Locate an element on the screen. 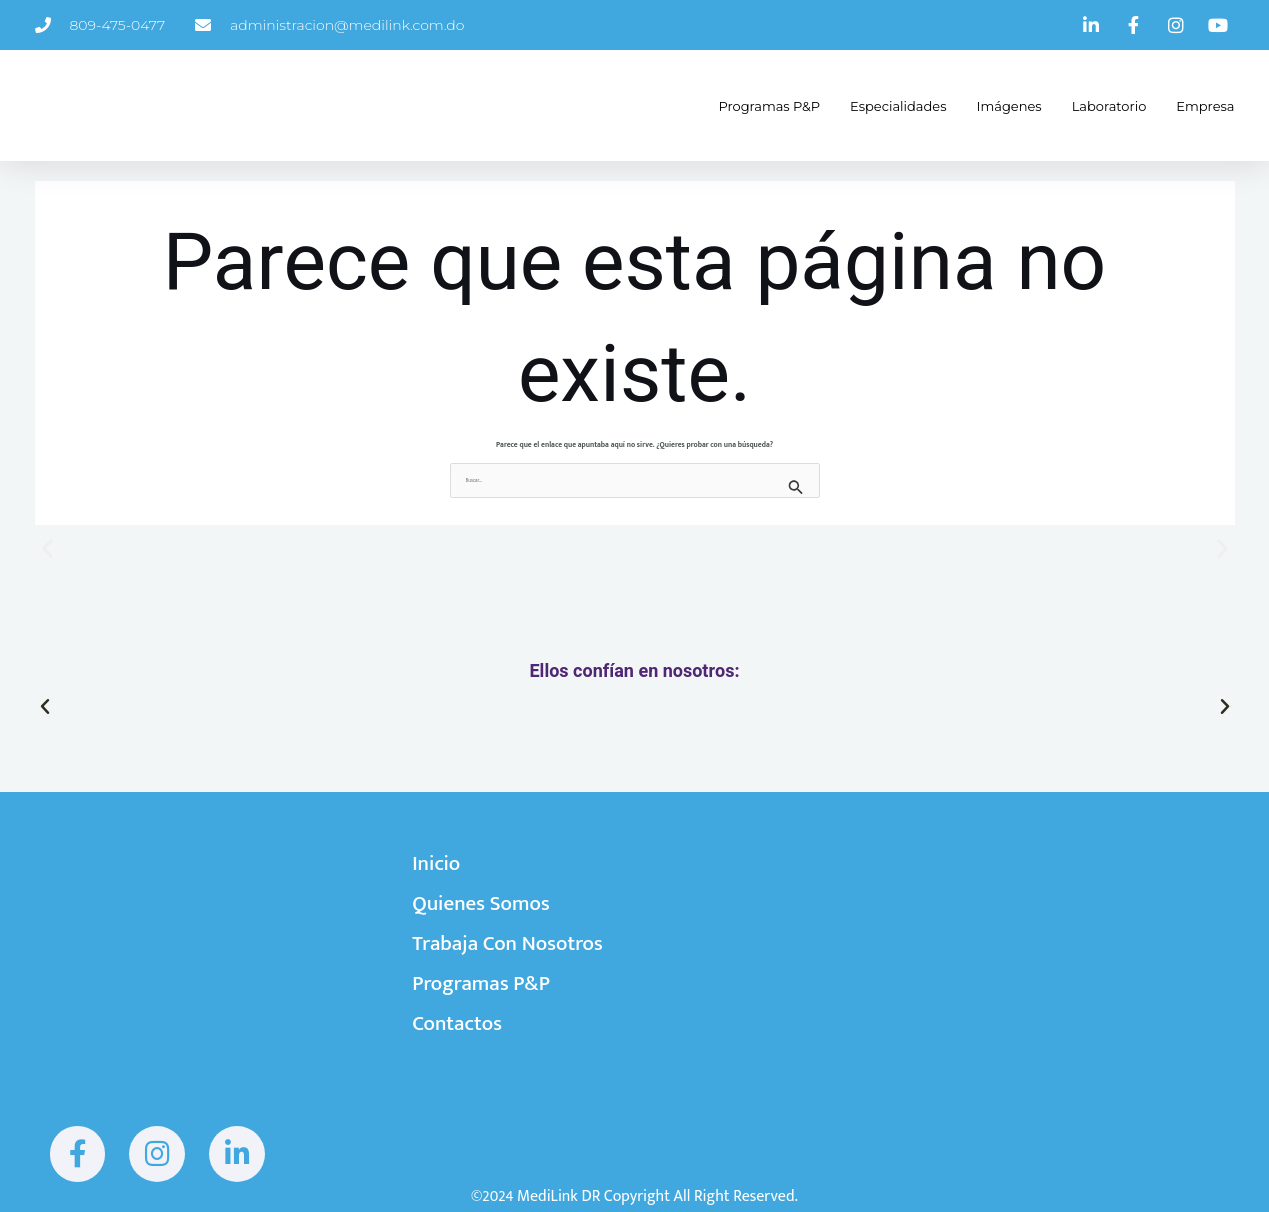 This screenshot has height=1212, width=1269. Programas P&P is located at coordinates (754, 105).